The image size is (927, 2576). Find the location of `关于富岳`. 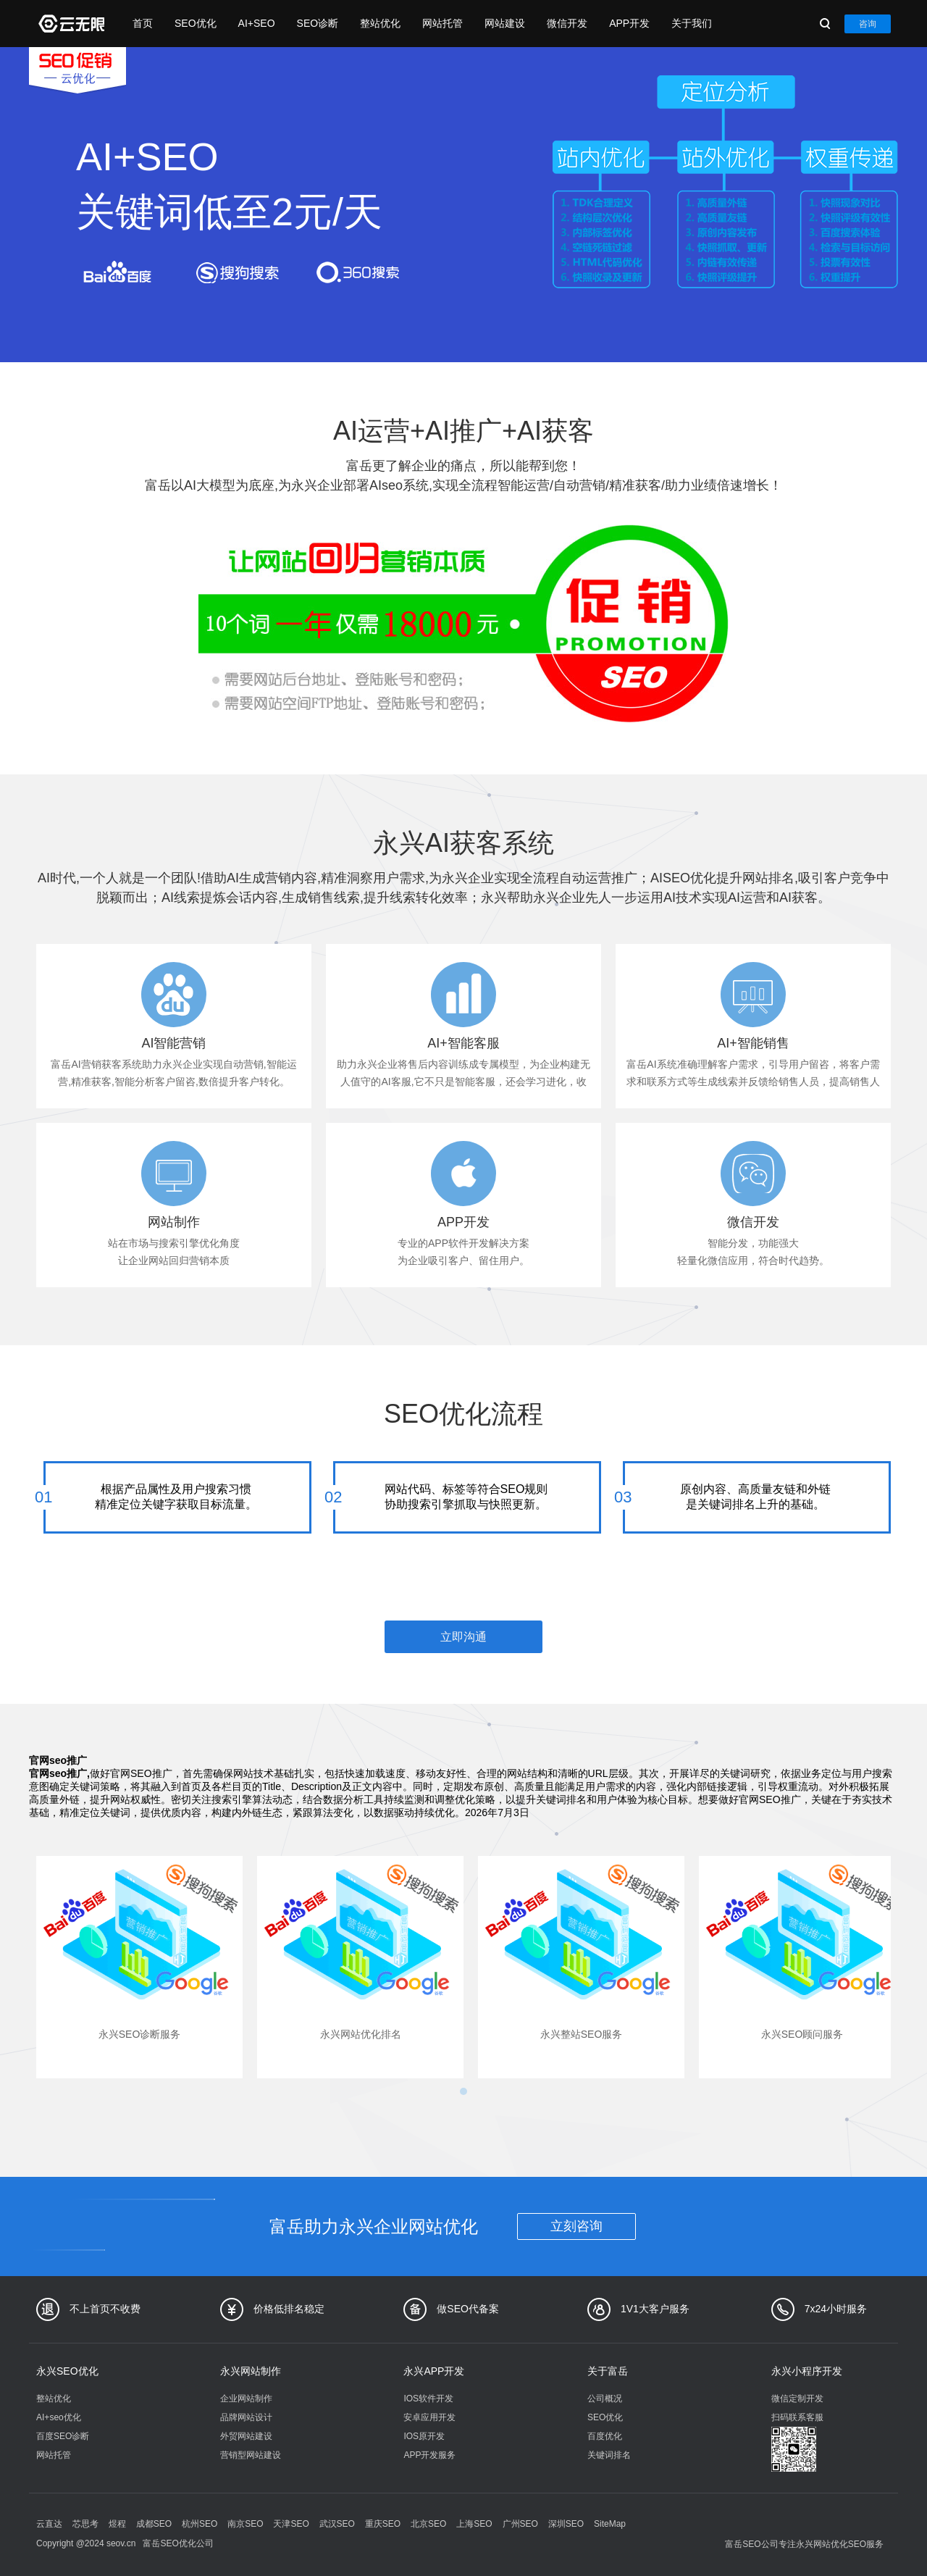

关于富岳 is located at coordinates (607, 2371).